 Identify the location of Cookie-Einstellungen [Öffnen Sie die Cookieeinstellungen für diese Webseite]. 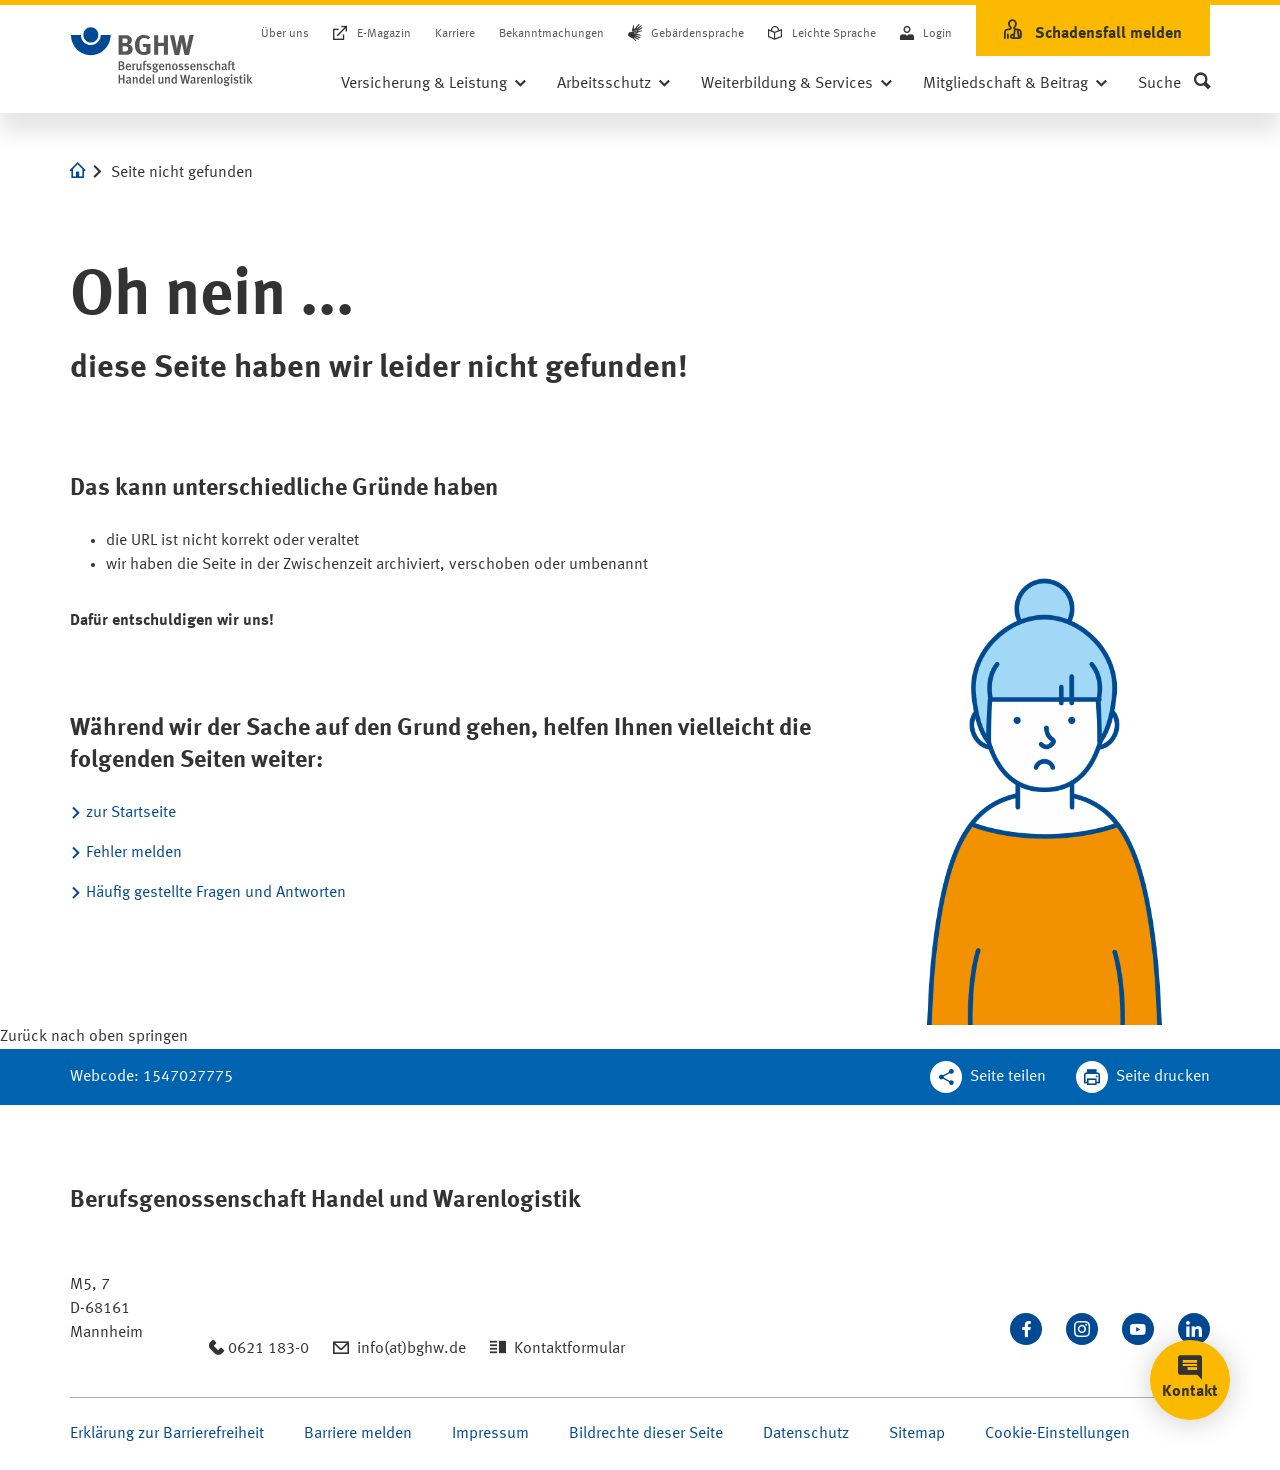
(1057, 1434).